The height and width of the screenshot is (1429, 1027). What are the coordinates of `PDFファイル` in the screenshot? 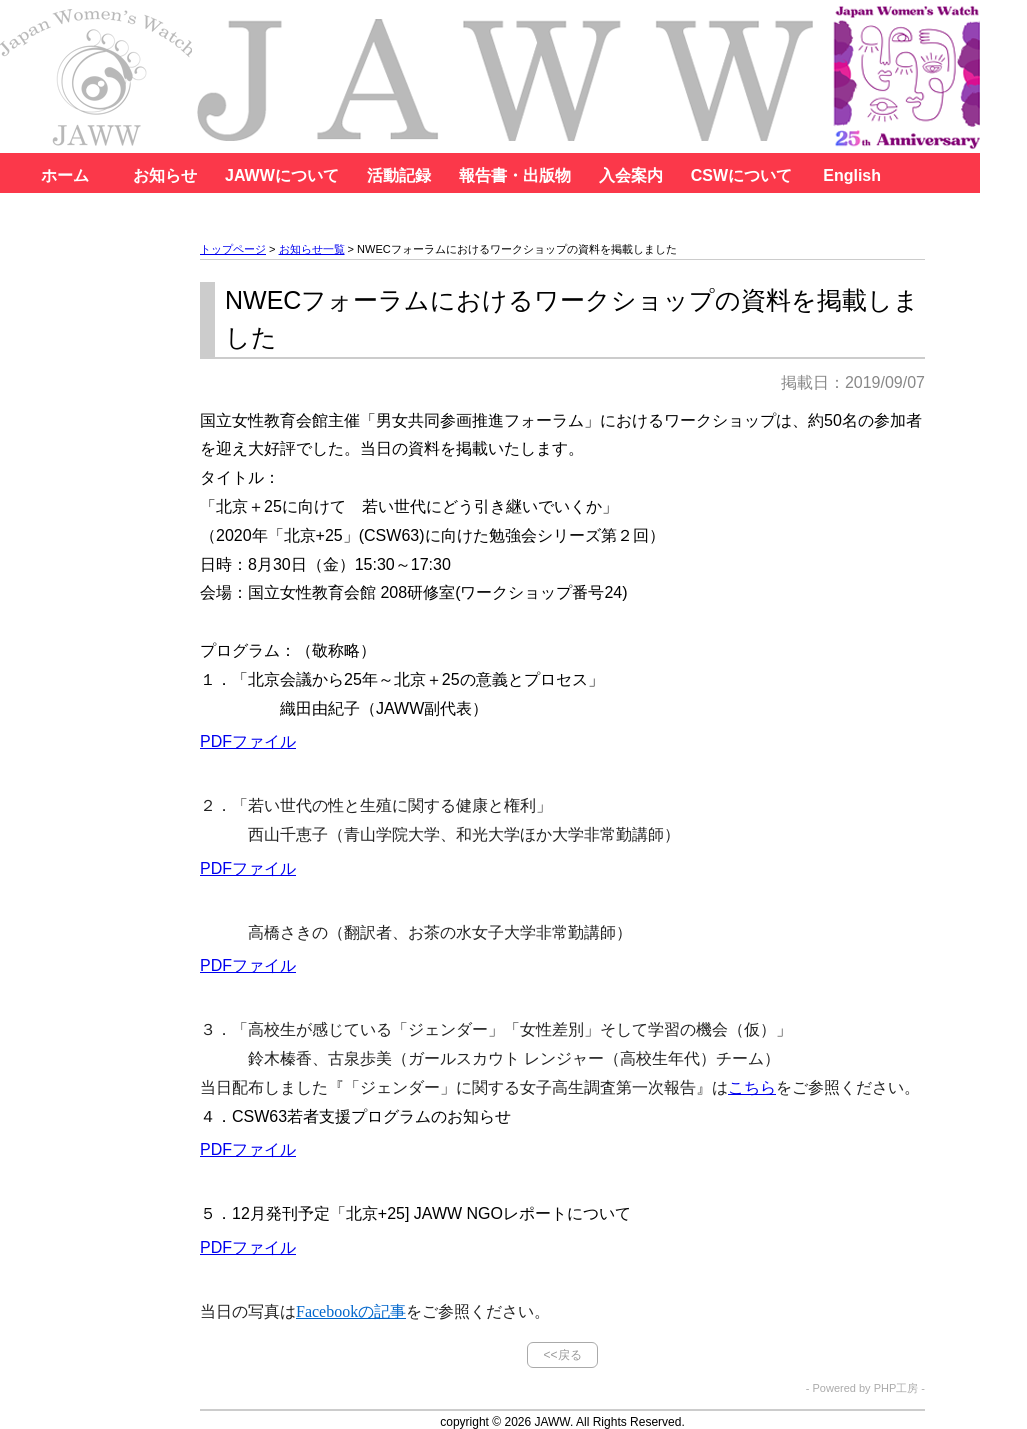 It's located at (248, 741).